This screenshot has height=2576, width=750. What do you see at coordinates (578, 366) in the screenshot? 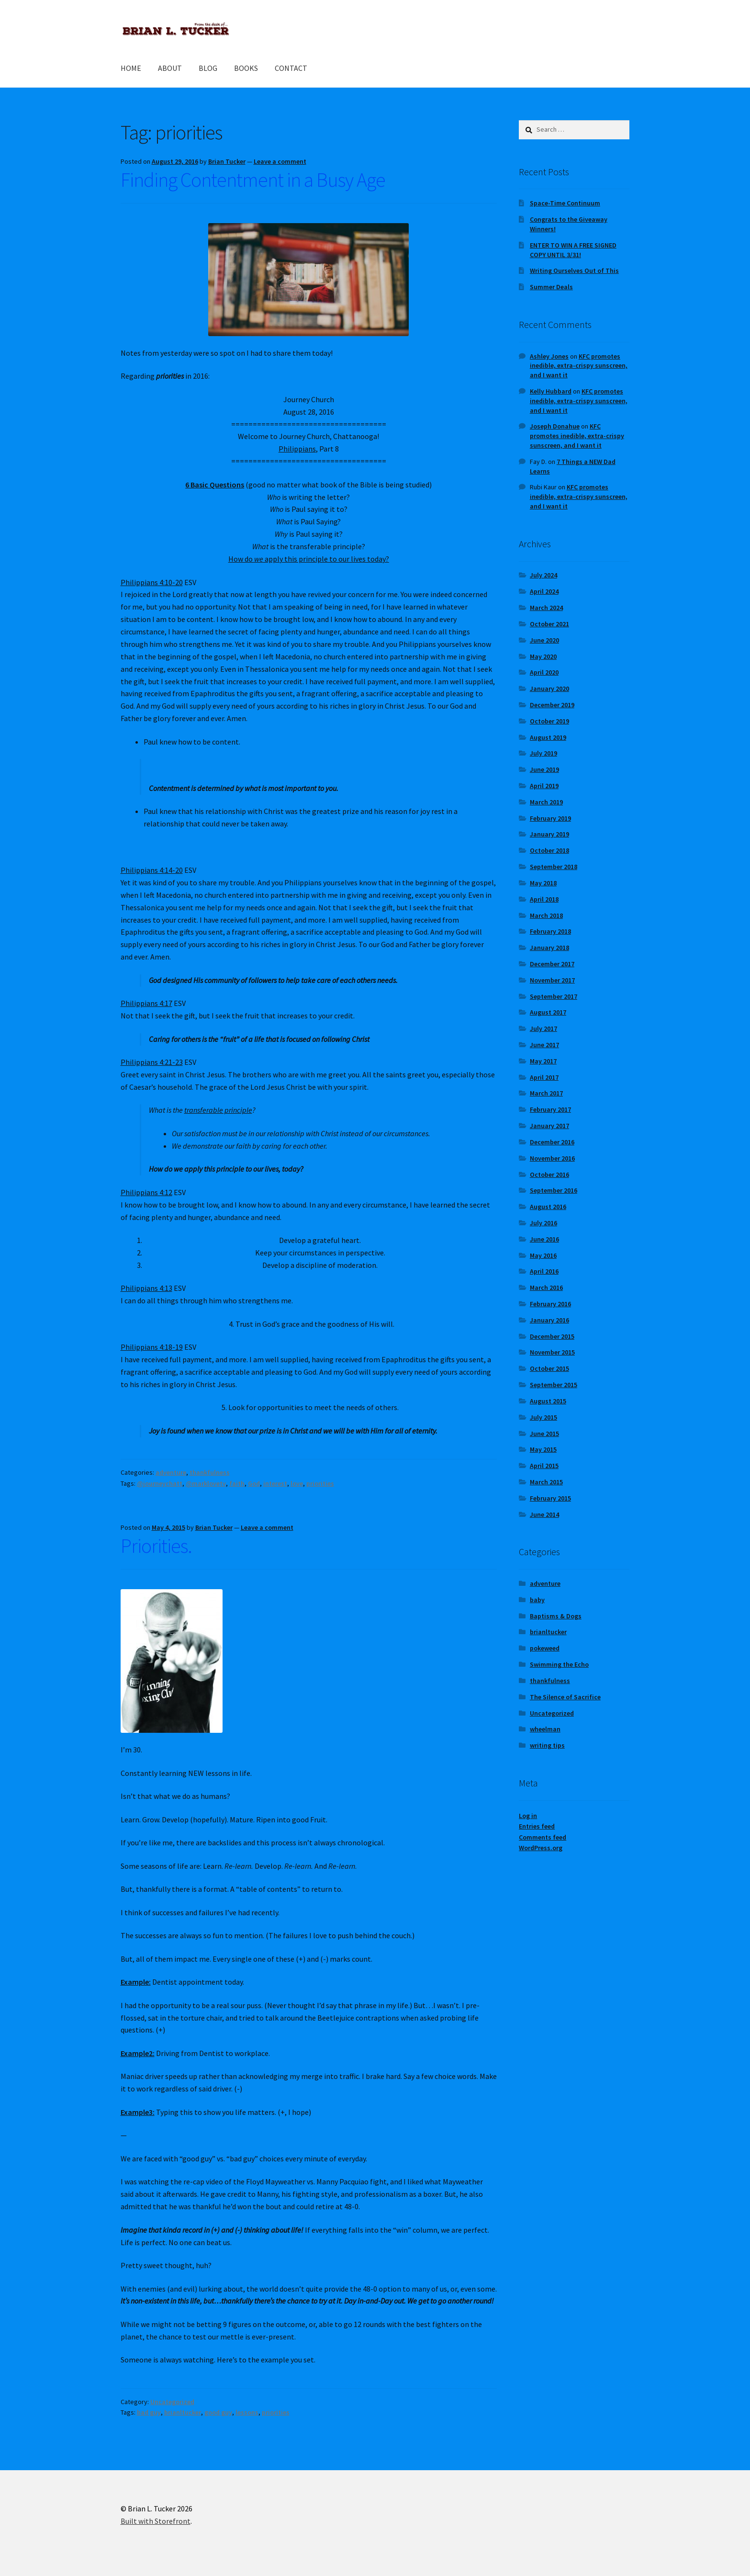
I see `KFC promotes inedible, extra-crispy sunscreen, and I want it` at bounding box center [578, 366].